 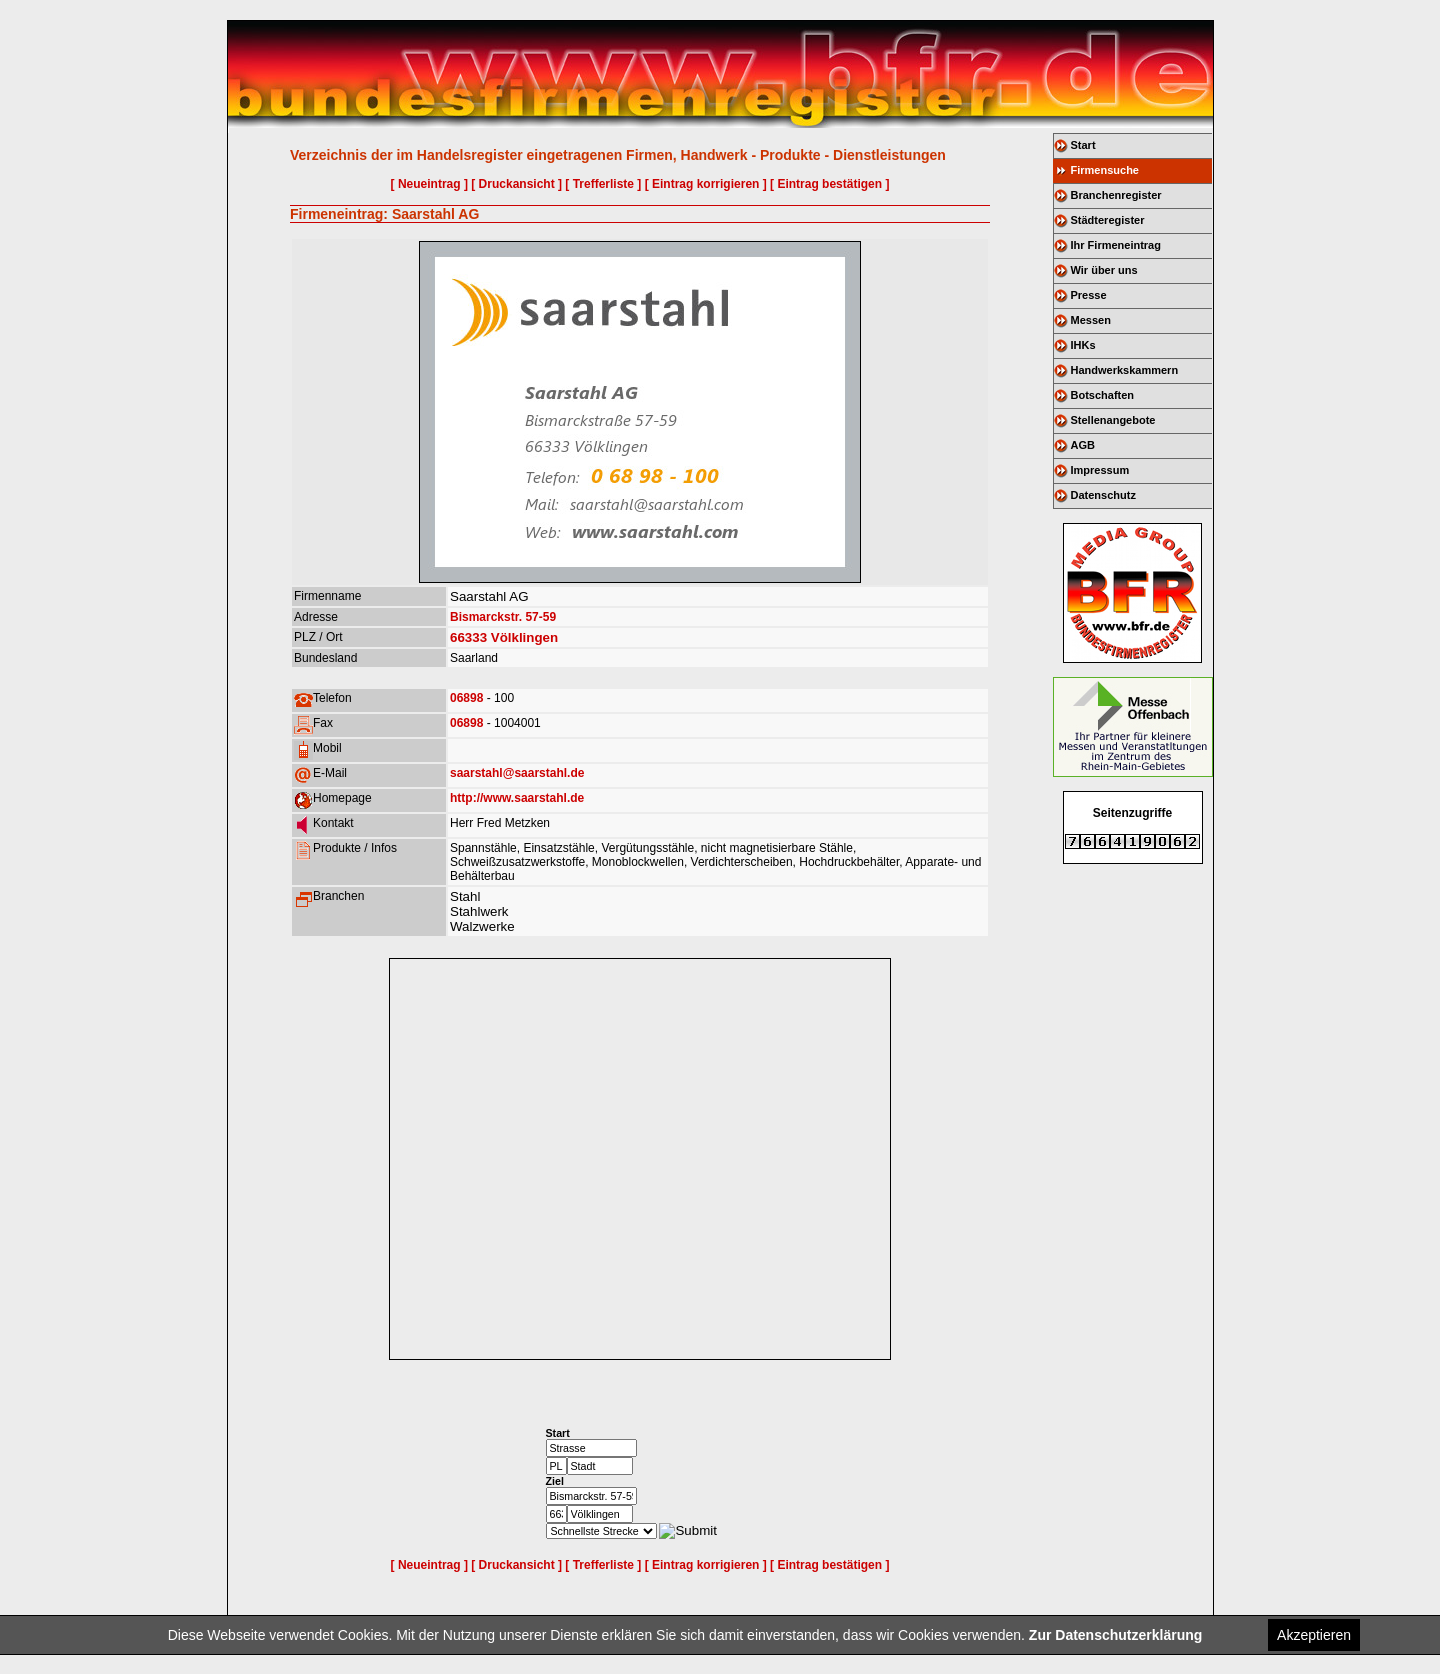 I want to click on Ihr Firmeneintrag, so click(x=1116, y=245).